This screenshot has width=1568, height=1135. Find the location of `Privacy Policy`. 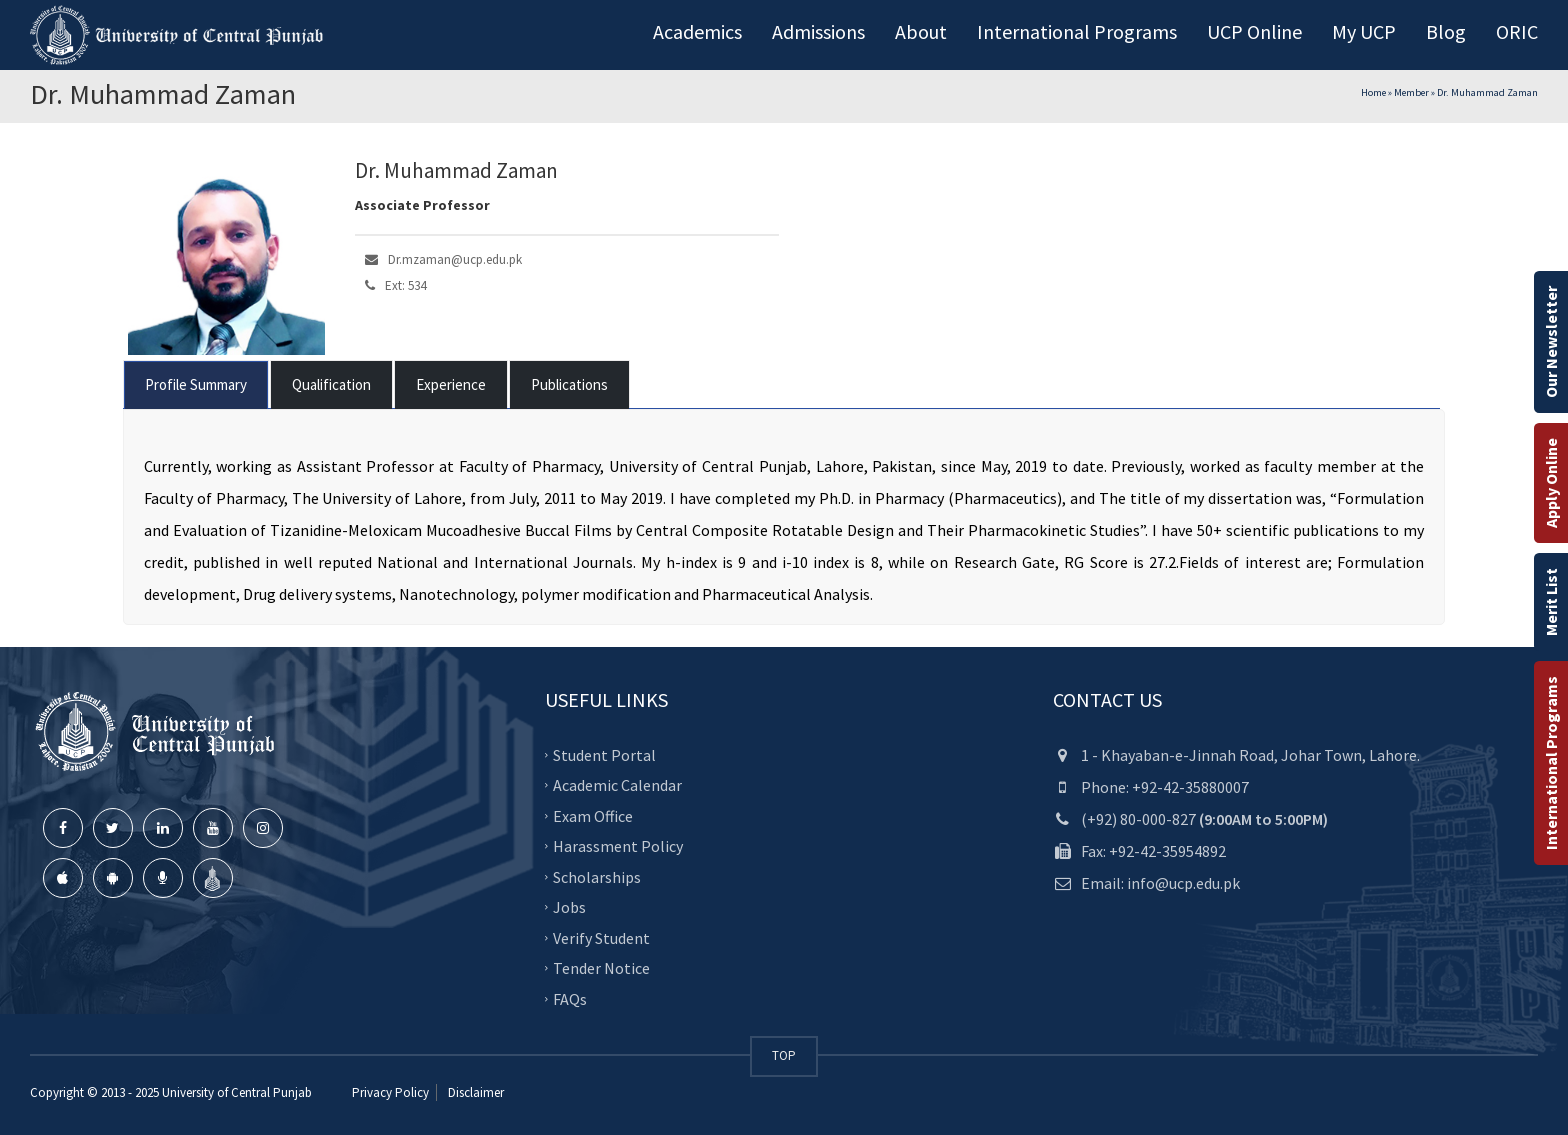

Privacy Policy is located at coordinates (390, 1092).